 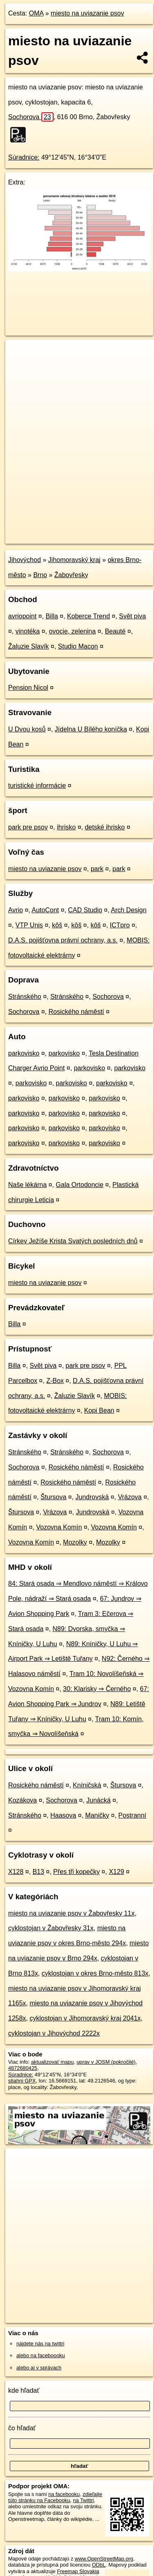 What do you see at coordinates (95, 1973) in the screenshot?
I see `cyklostojan v okres Brno-město 813x` at bounding box center [95, 1973].